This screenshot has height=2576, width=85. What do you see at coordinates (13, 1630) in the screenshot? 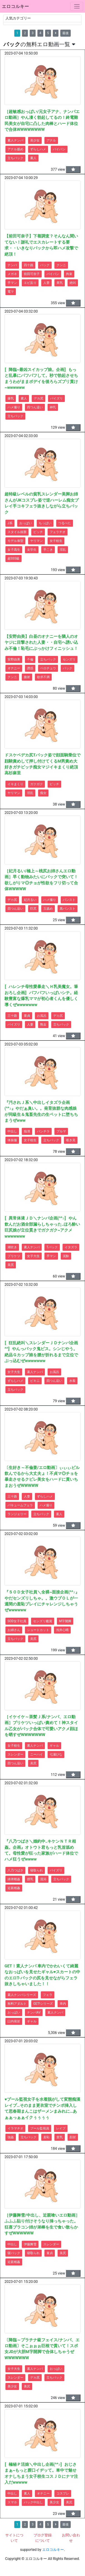
I see `お姉さん` at bounding box center [13, 1630].